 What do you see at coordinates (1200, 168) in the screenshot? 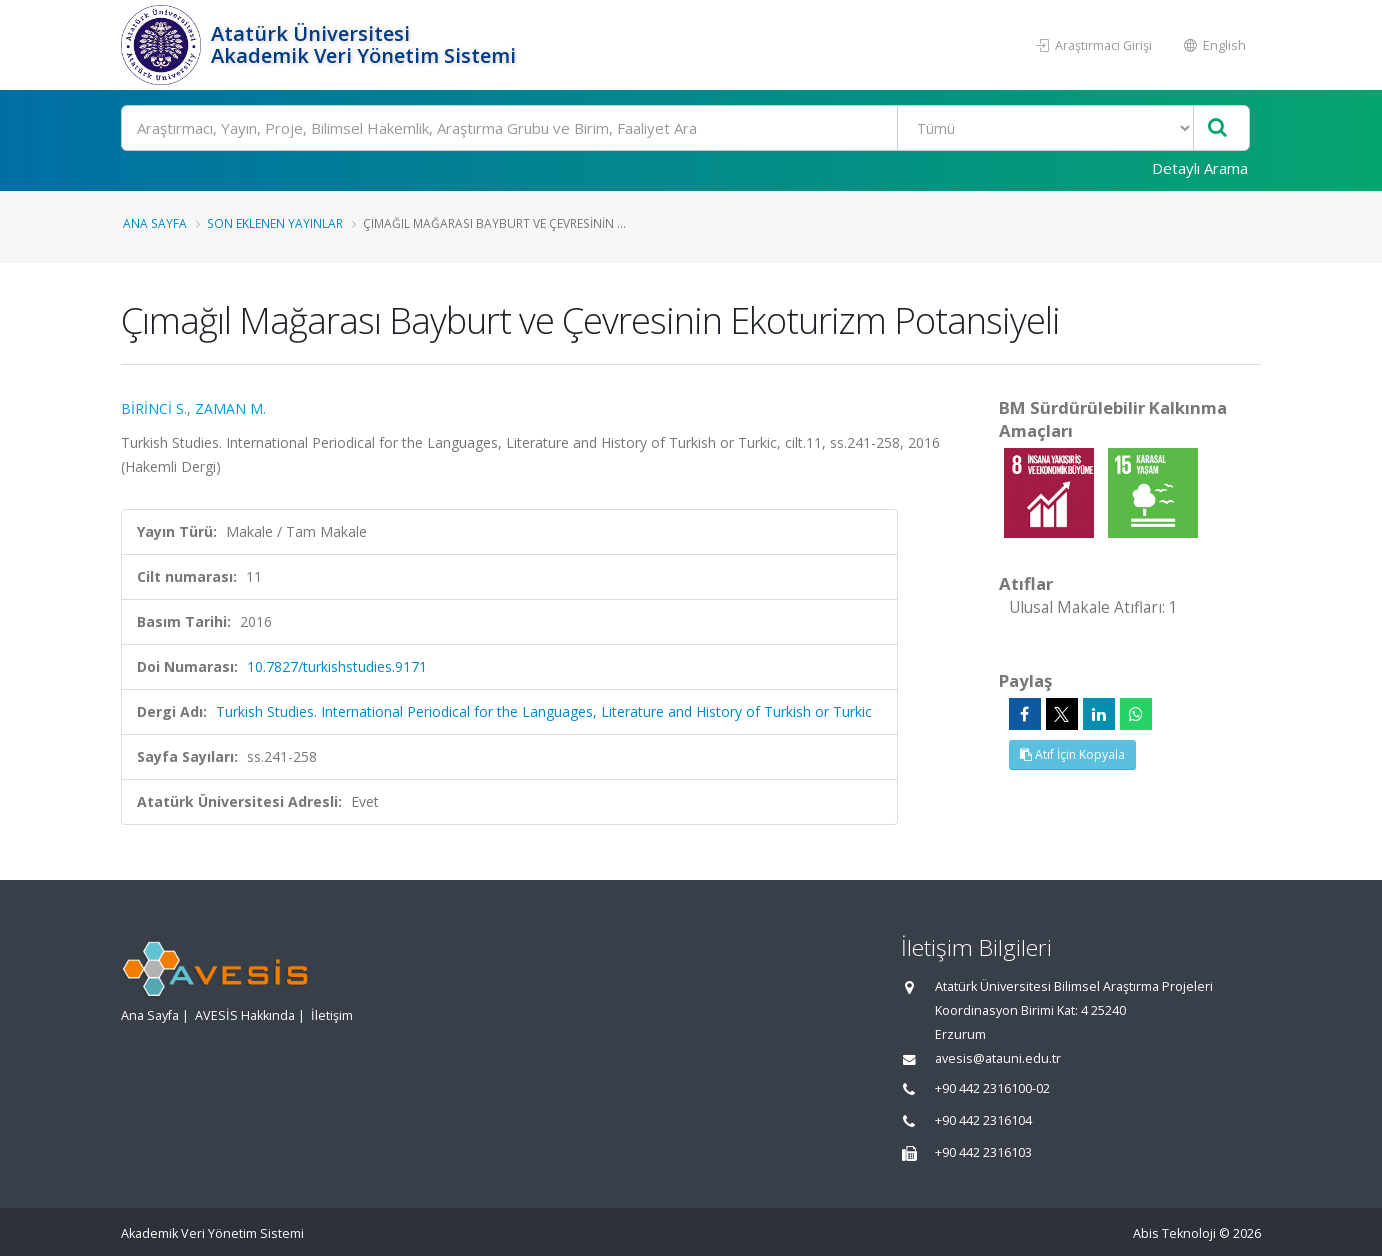
I see `Detaylı Arama` at bounding box center [1200, 168].